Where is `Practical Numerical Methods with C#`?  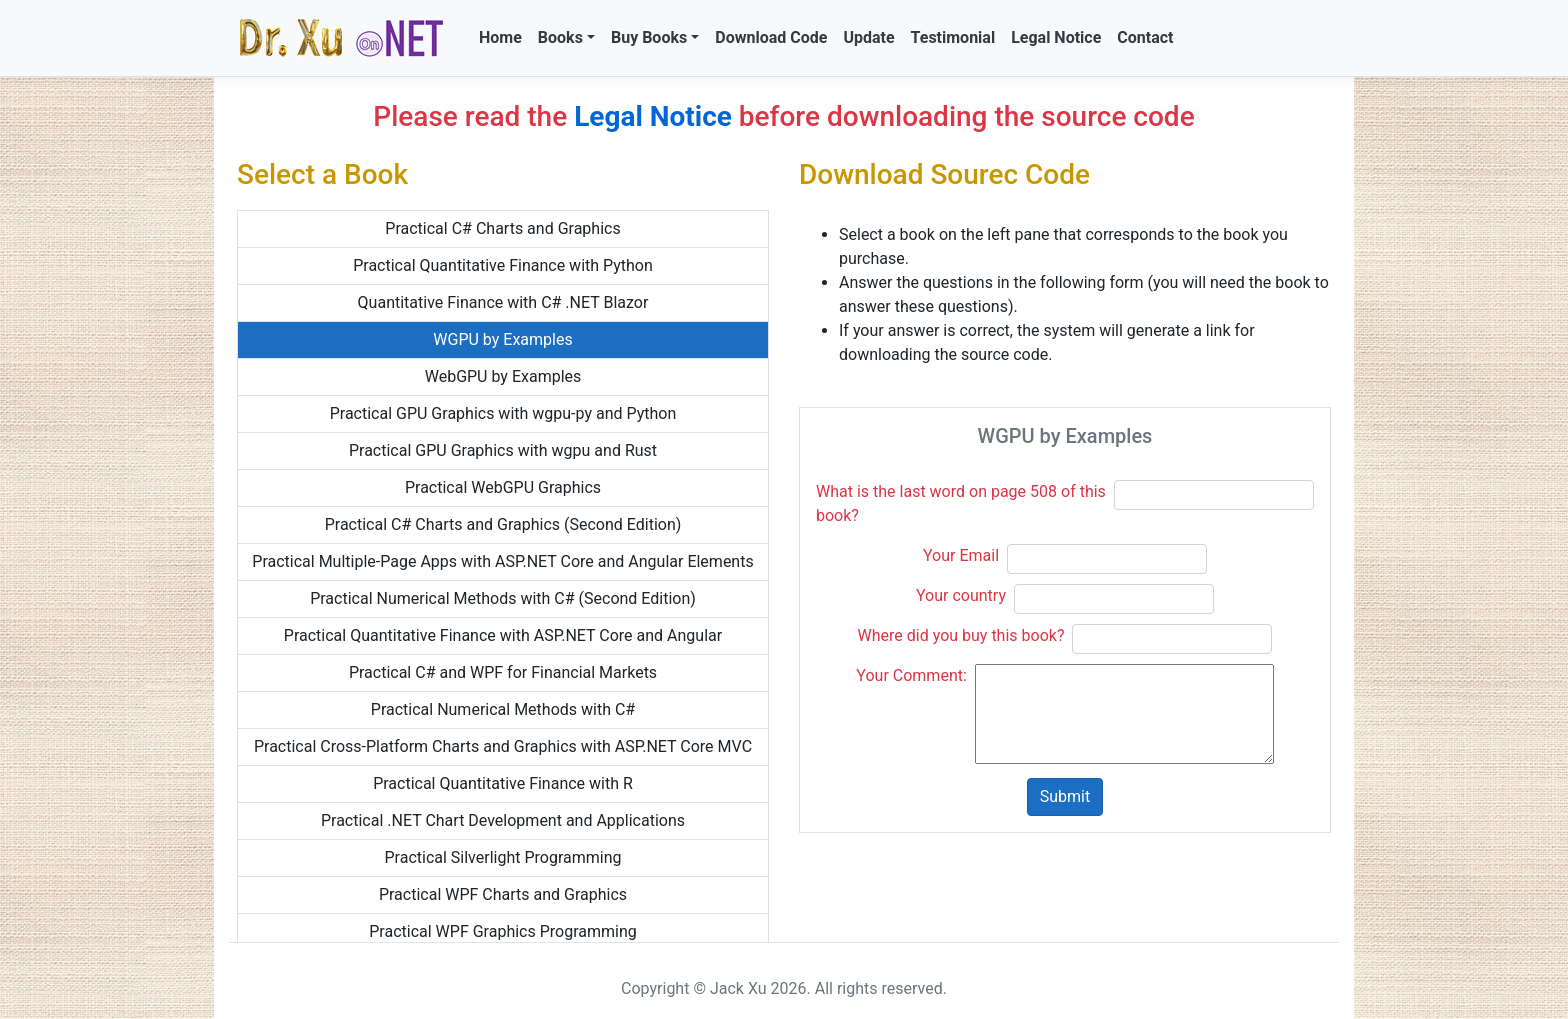
Practical Numerical Methods with C# is located at coordinates (503, 709).